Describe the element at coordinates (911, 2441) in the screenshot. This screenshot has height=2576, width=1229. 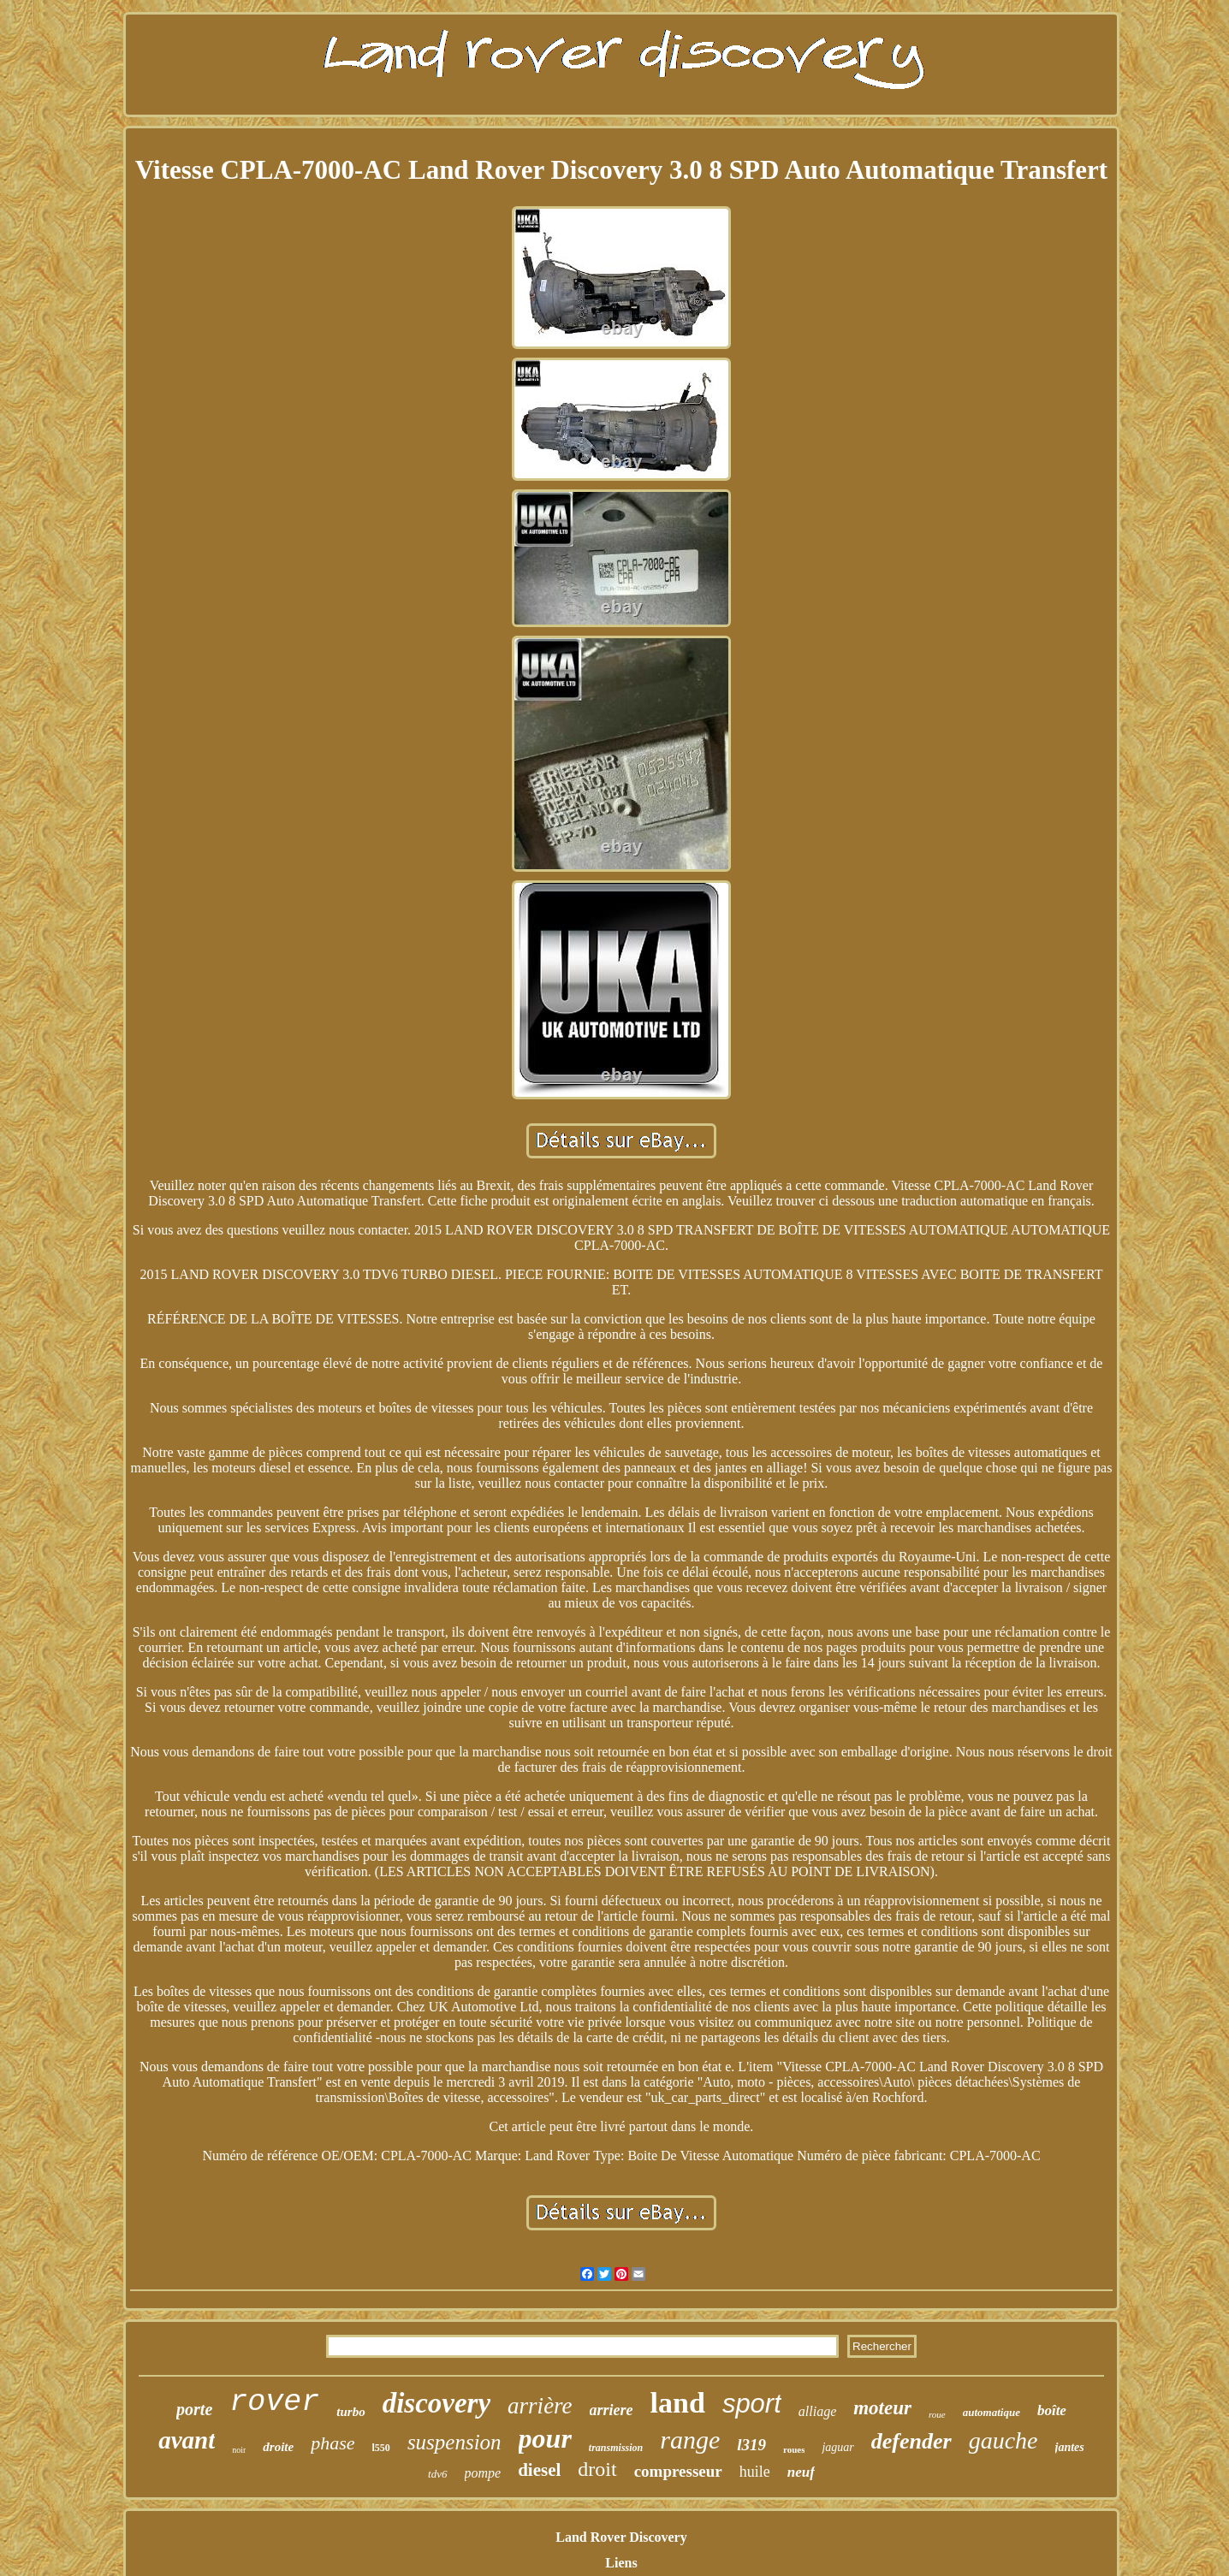
I see `defender` at that location.